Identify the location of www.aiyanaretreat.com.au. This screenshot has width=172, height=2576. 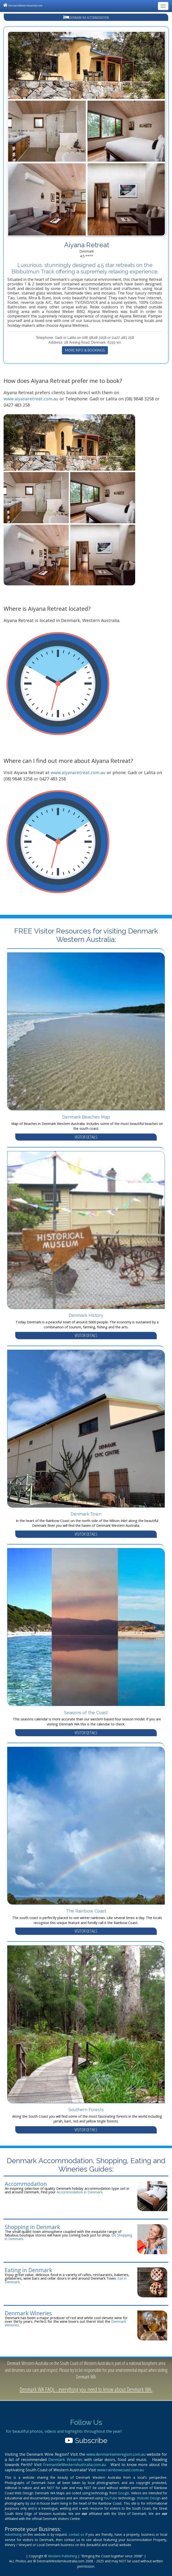
(31, 399).